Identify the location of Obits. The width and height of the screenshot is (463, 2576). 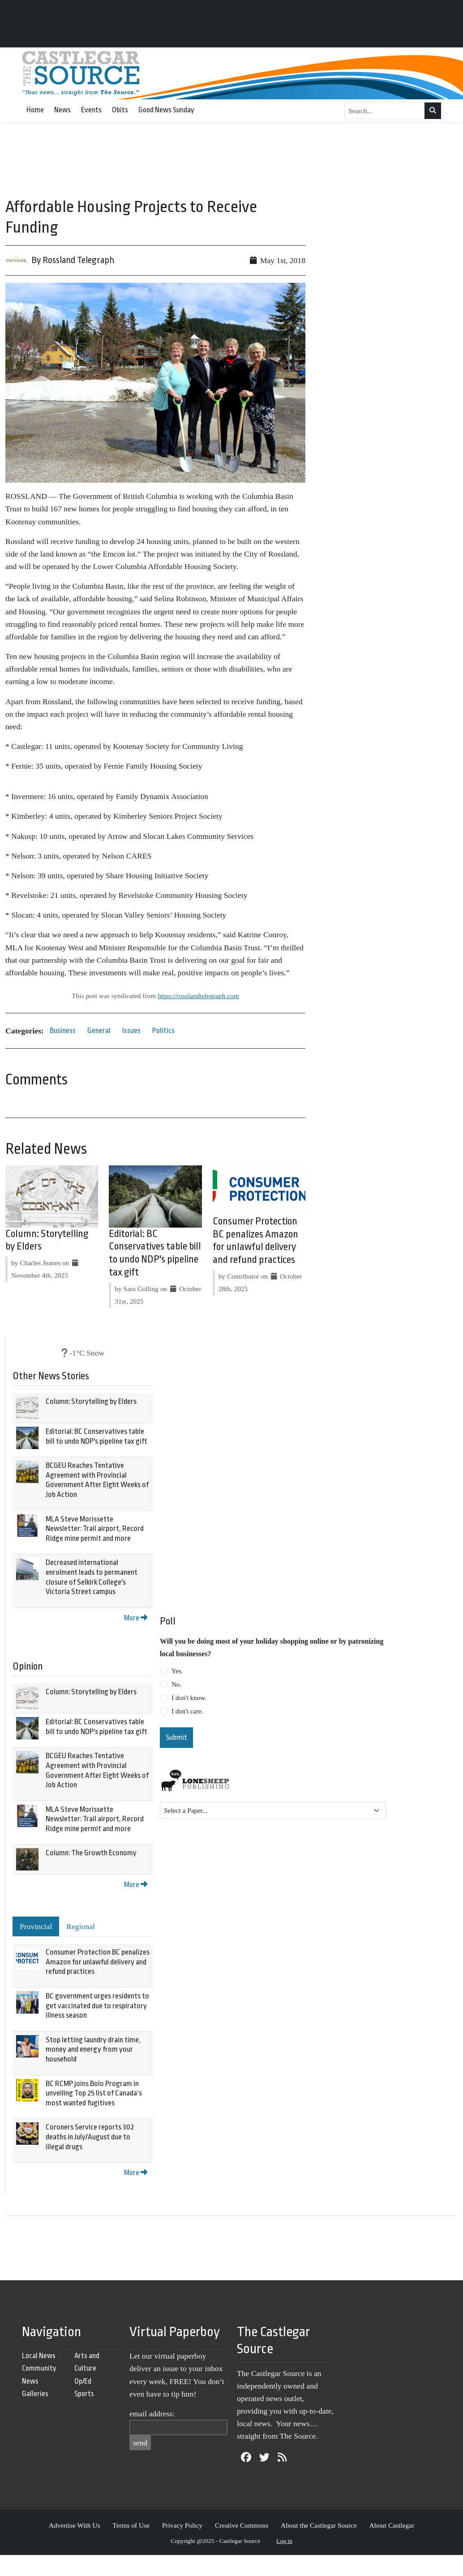
(120, 110).